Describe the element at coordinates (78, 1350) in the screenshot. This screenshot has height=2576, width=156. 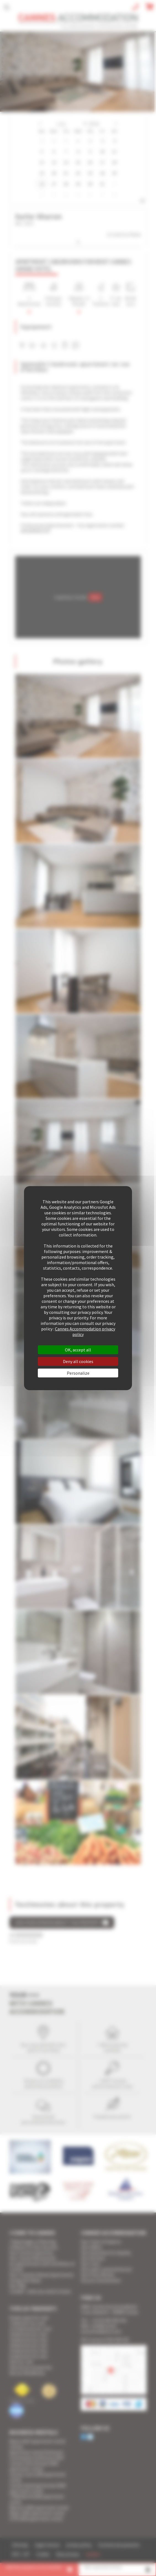
I see `OK, accept all [Cookies : OK, accept all]` at that location.